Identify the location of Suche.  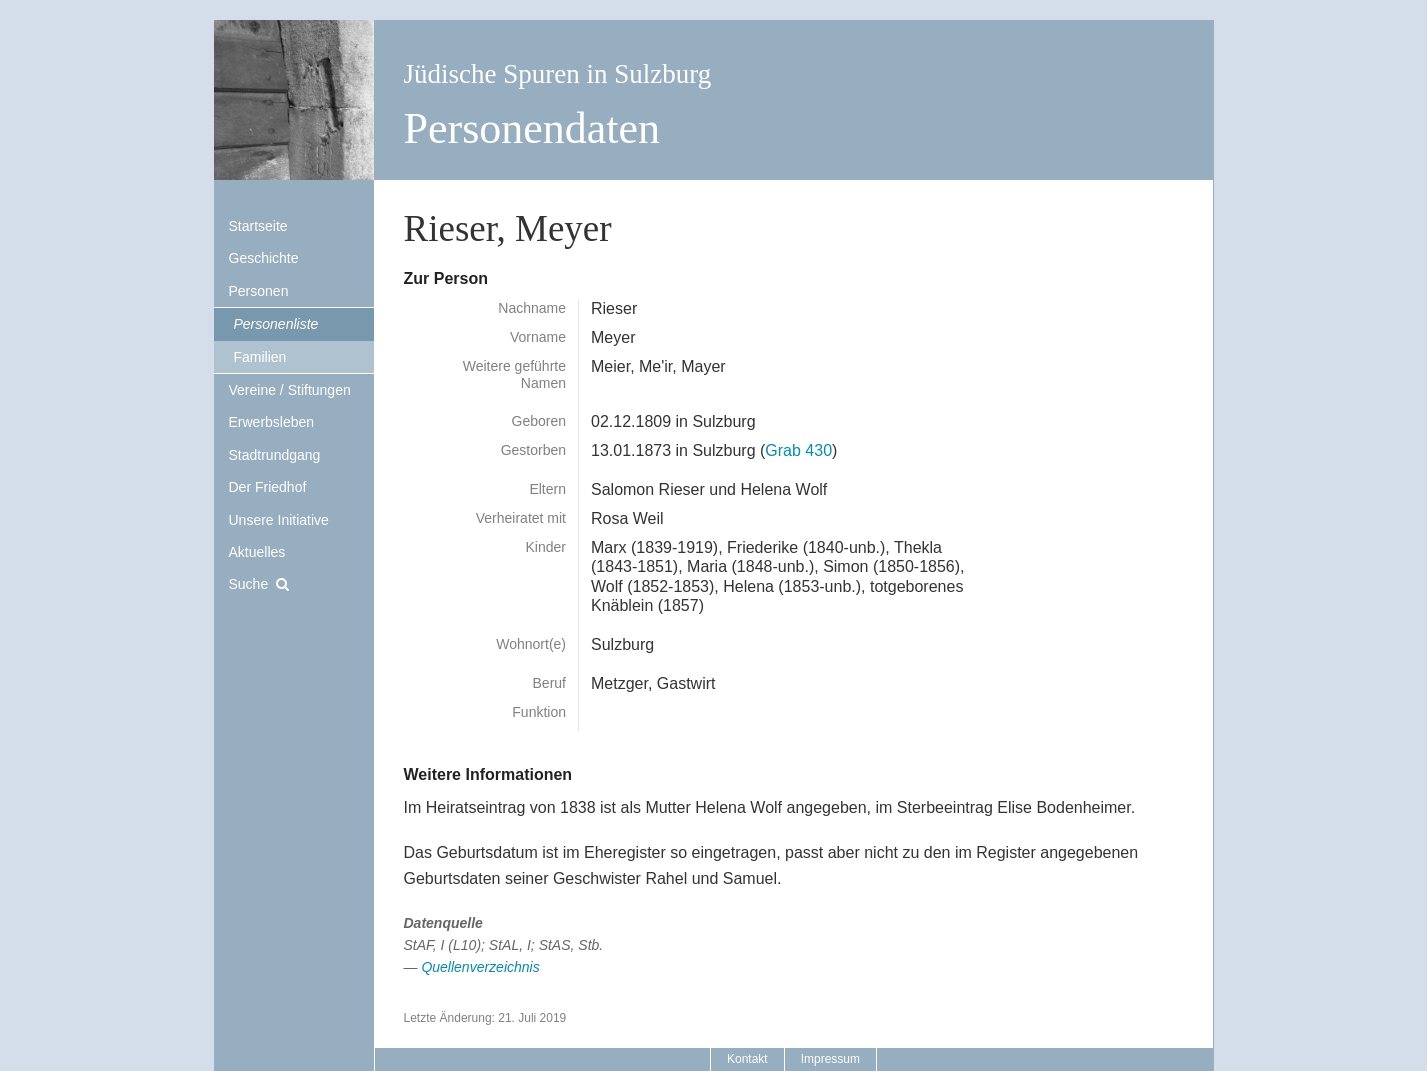
(249, 584).